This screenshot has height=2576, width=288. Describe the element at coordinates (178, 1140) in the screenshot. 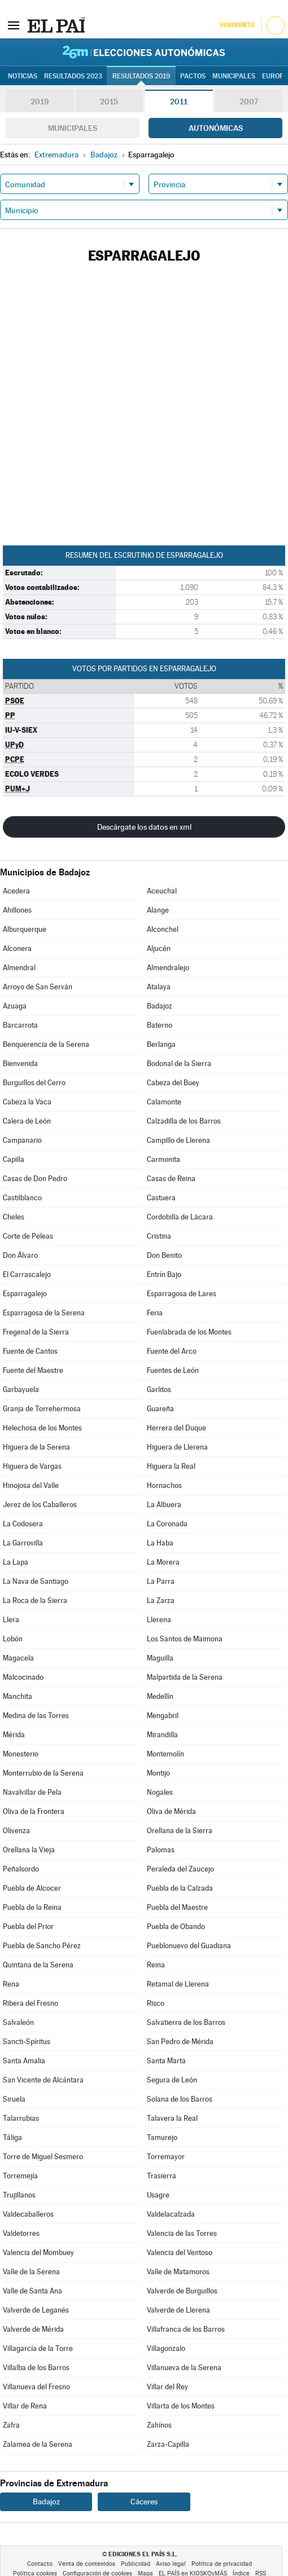

I see `Campillo de Llerena` at that location.